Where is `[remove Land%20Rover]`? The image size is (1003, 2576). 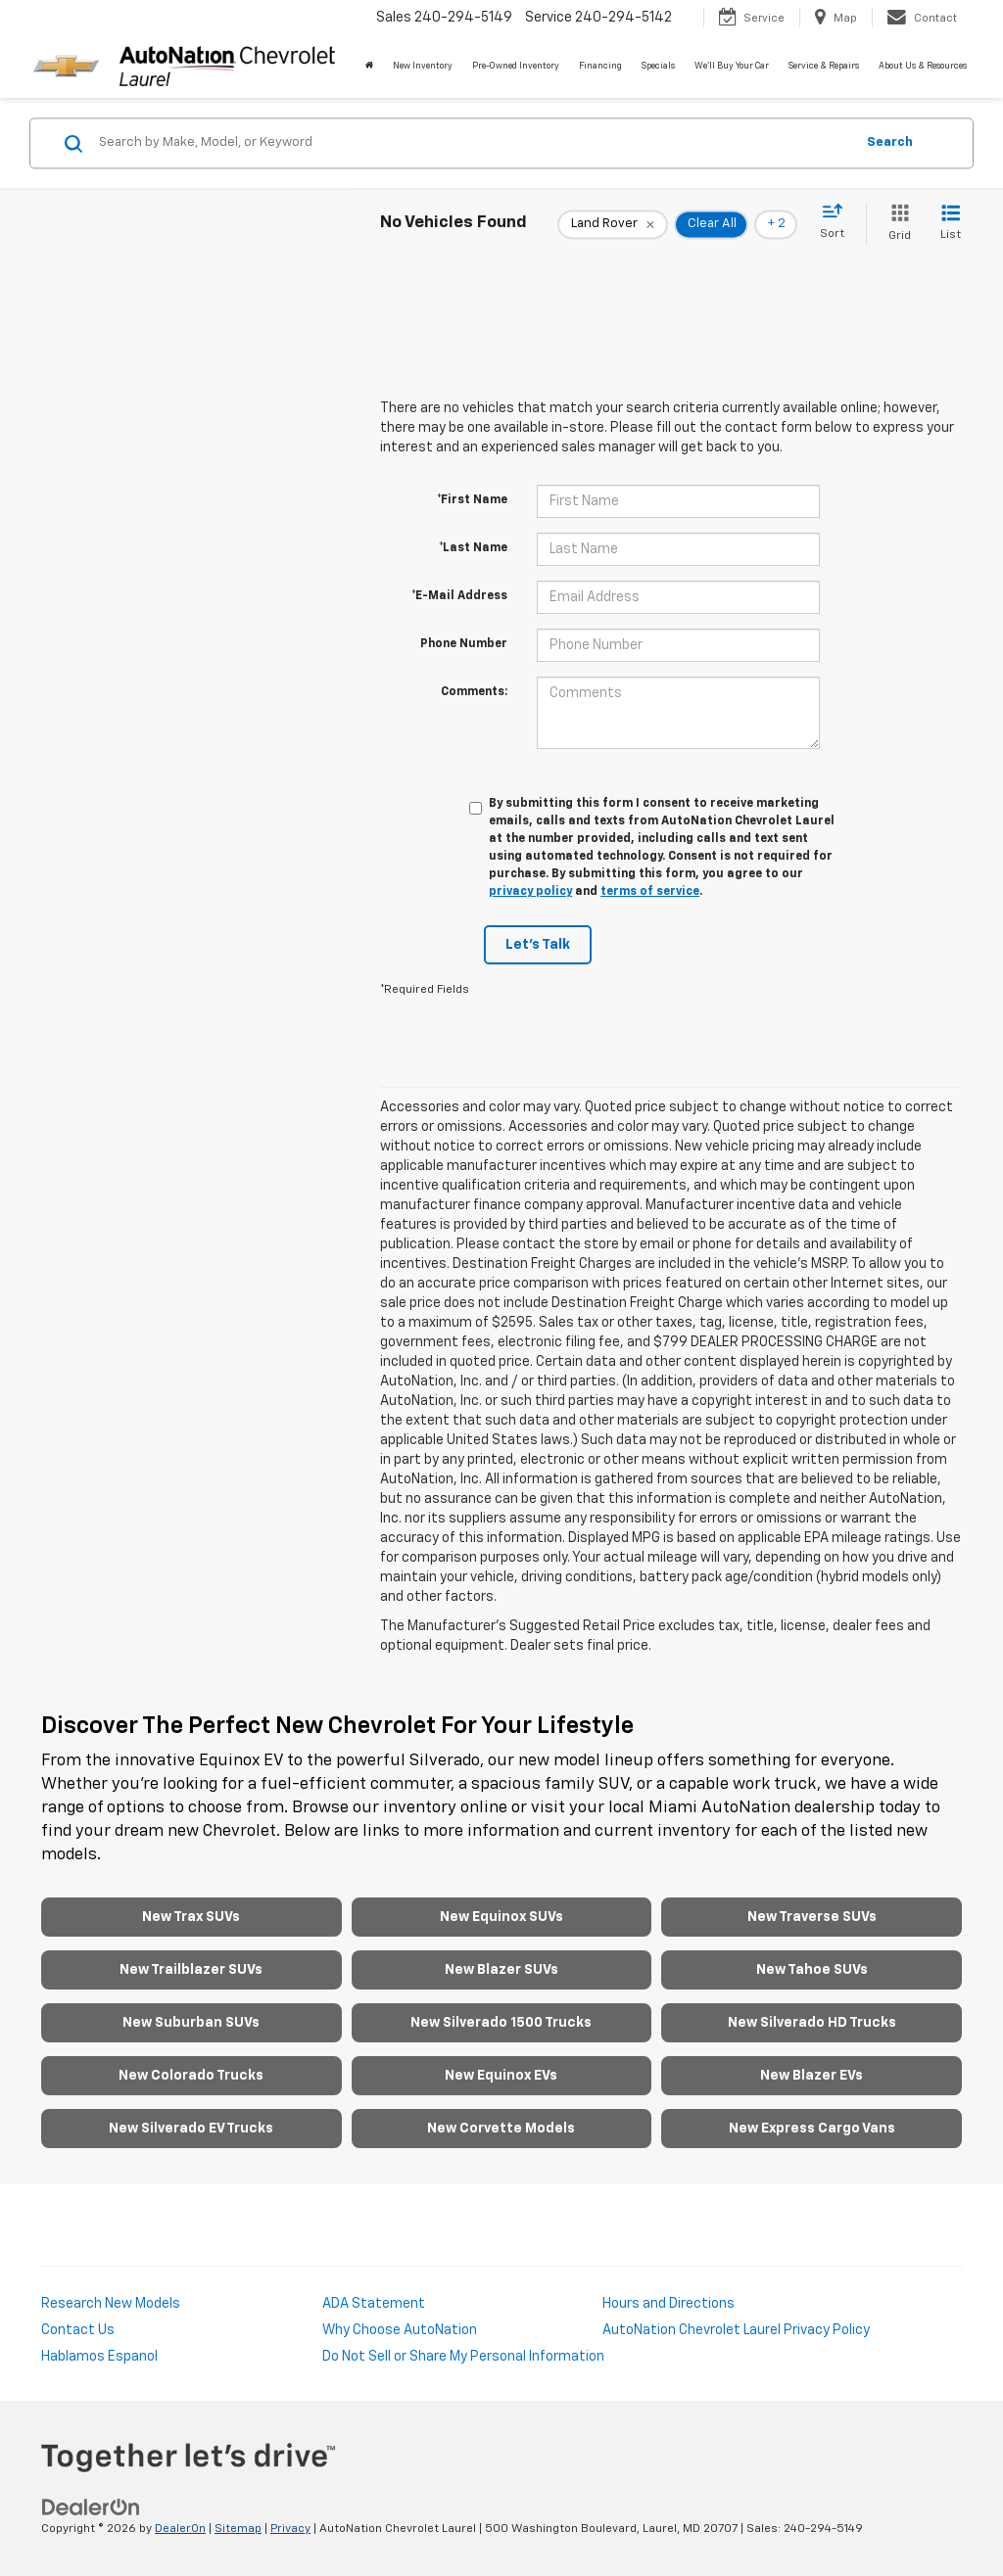
[remove Land%20Rover] is located at coordinates (612, 224).